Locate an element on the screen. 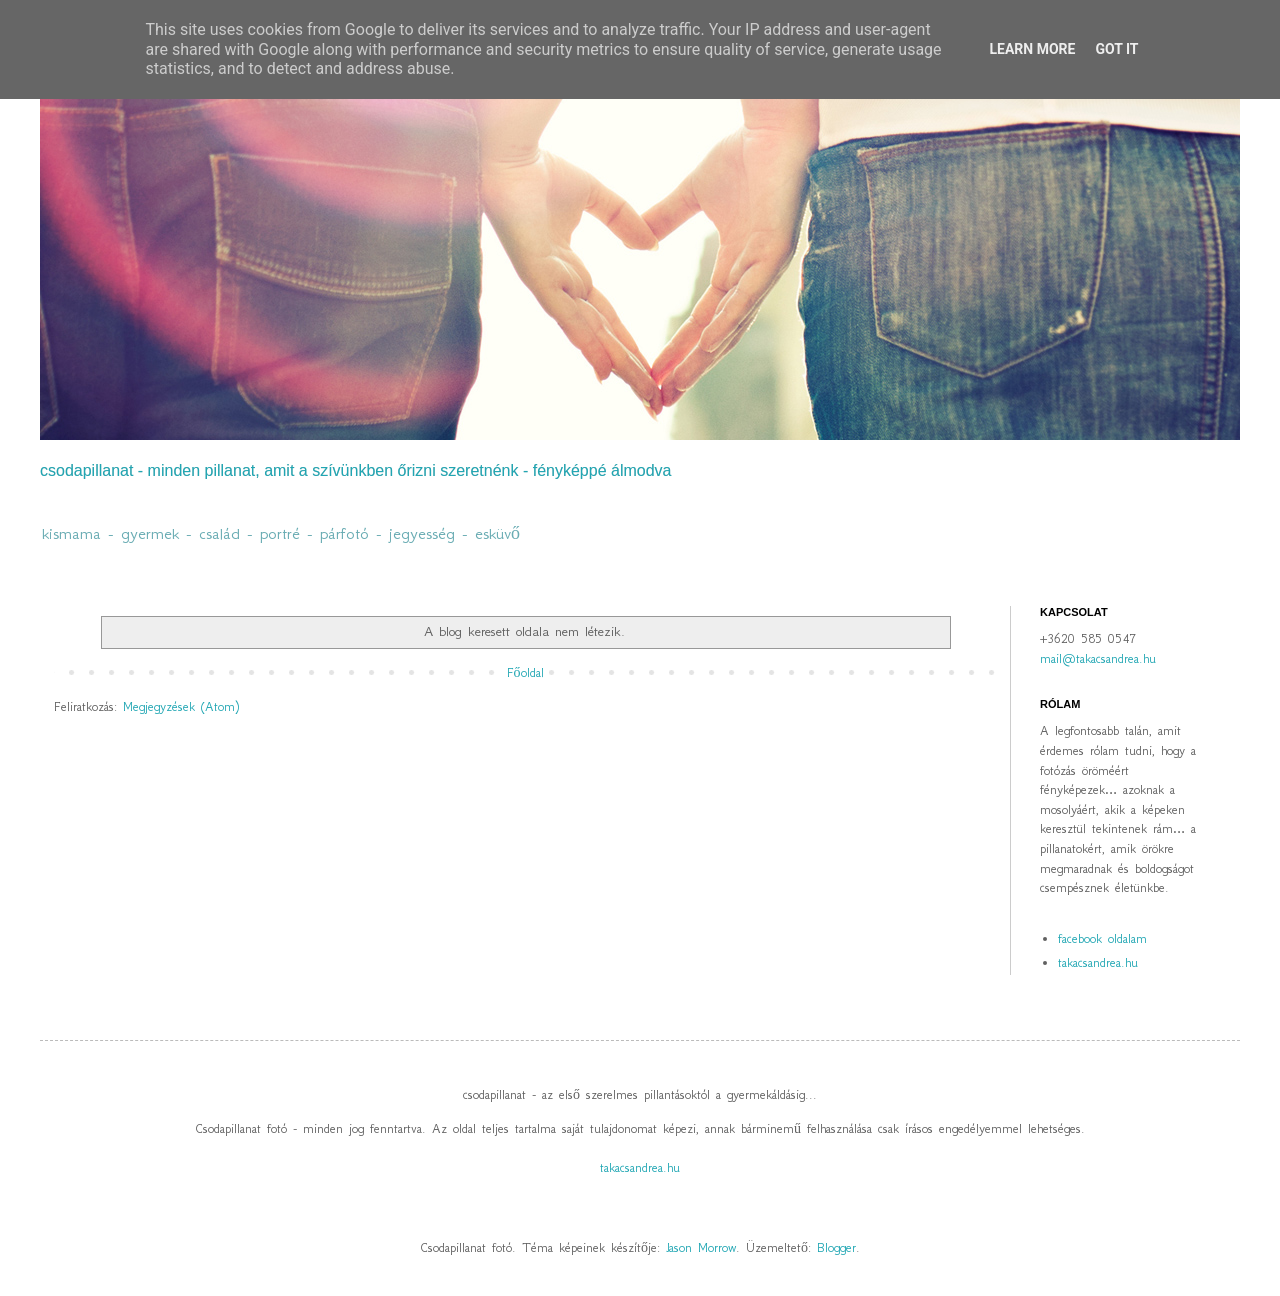 The height and width of the screenshot is (1296, 1280). mail@takacsandrea.hu is located at coordinates (1098, 658).